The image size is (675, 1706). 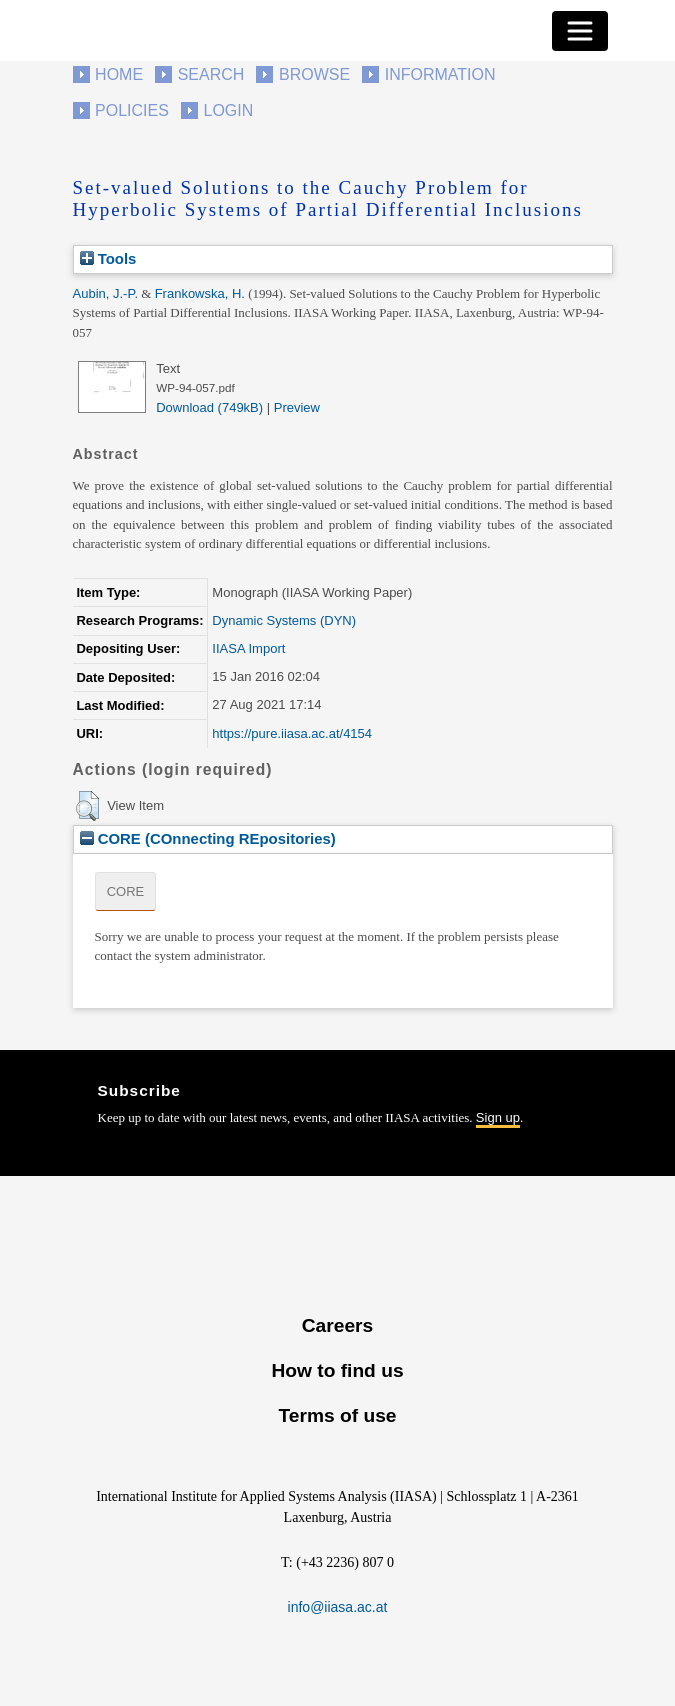 I want to click on Search, so click(x=211, y=74).